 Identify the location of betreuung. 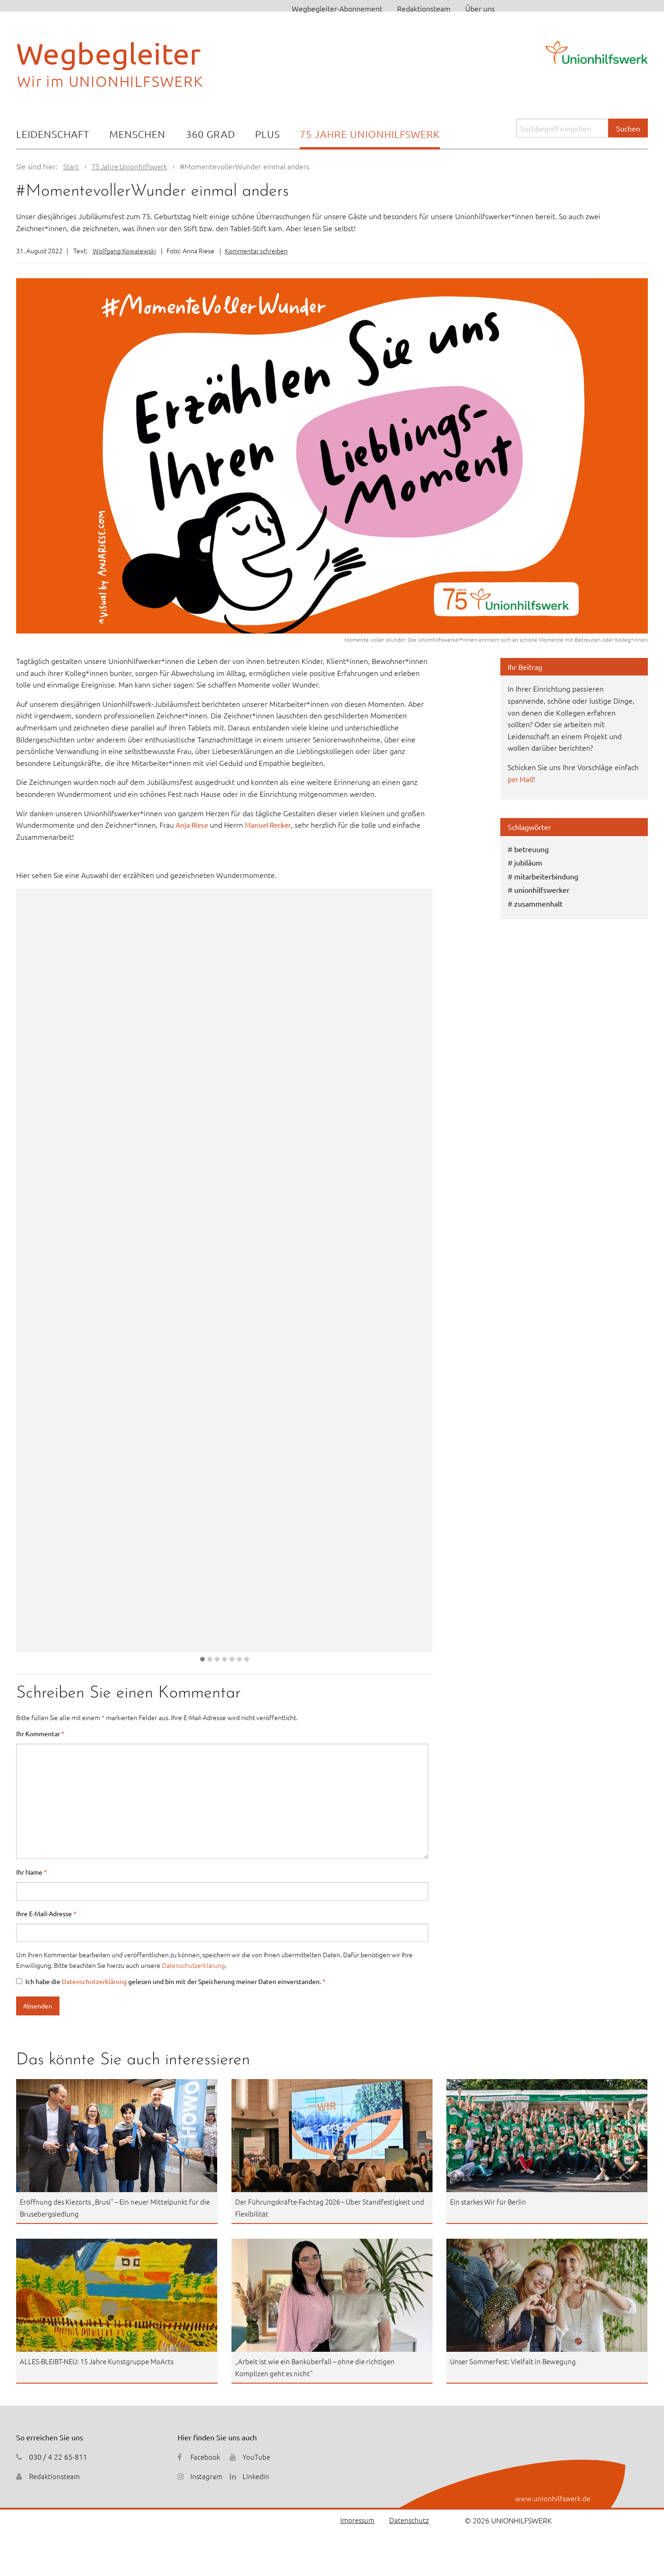
(531, 849).